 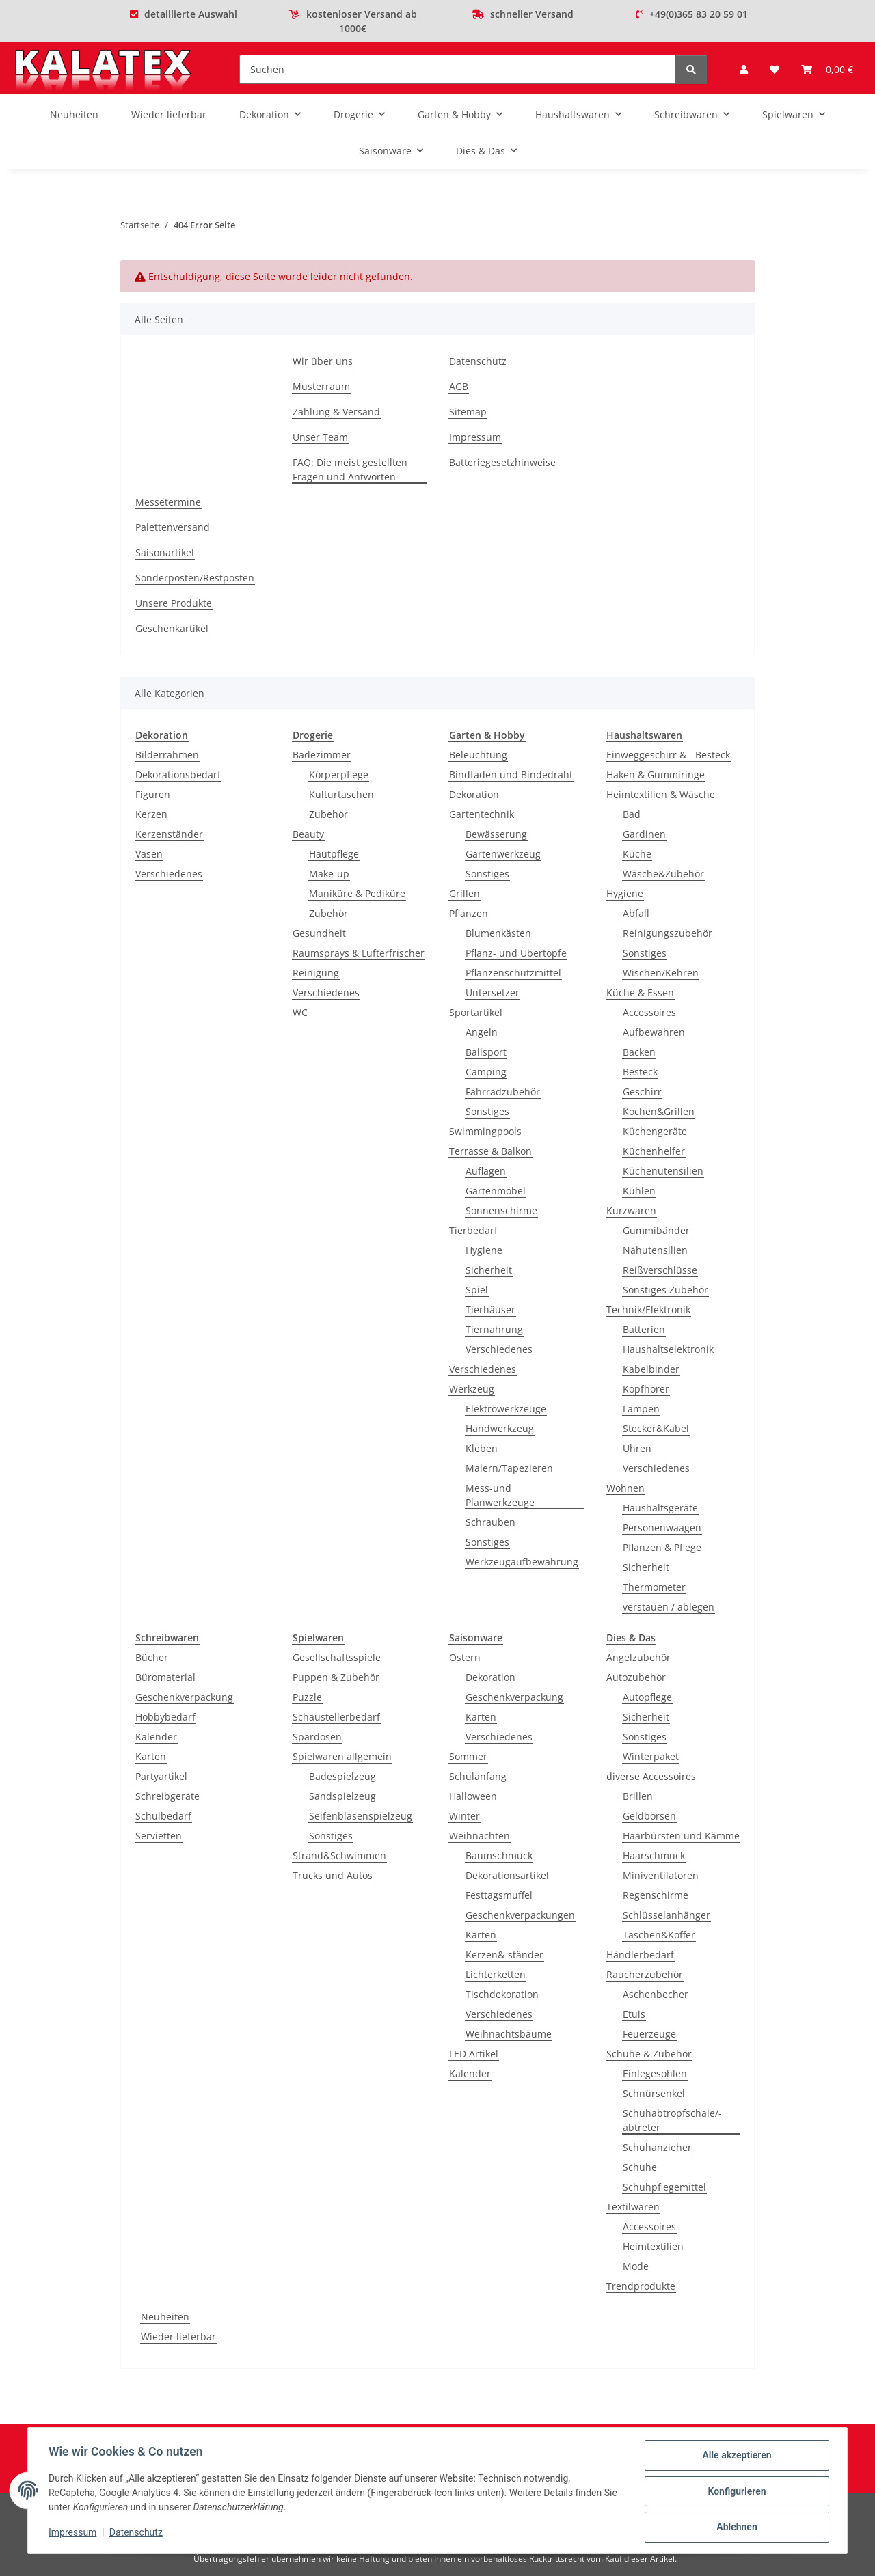 I want to click on Mode, so click(x=636, y=2266).